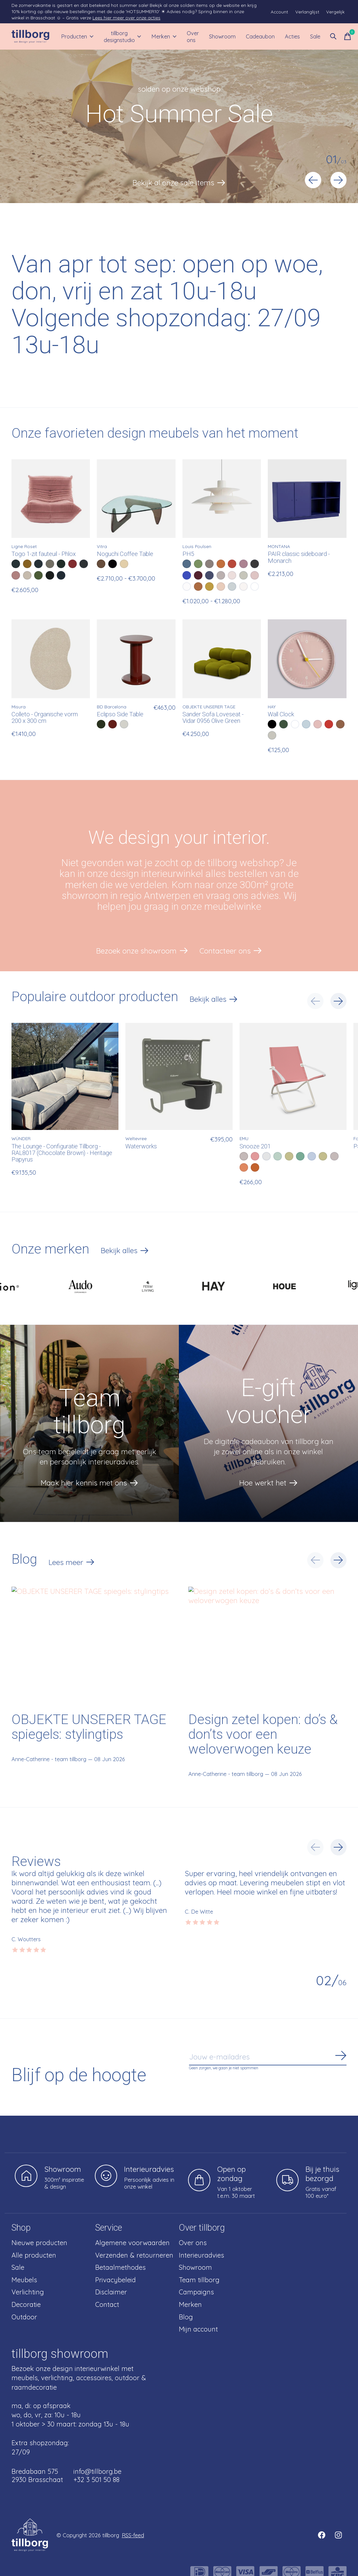  Describe the element at coordinates (260, 36) in the screenshot. I see `Cadeaubon` at that location.